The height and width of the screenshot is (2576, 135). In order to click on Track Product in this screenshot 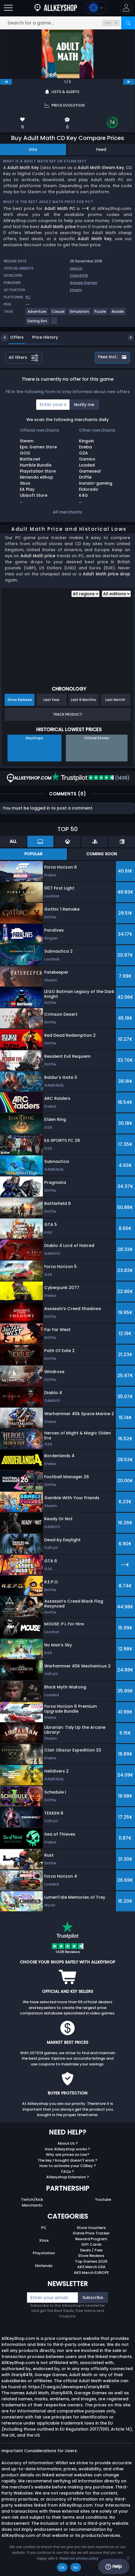, I will do `click(67, 714)`.